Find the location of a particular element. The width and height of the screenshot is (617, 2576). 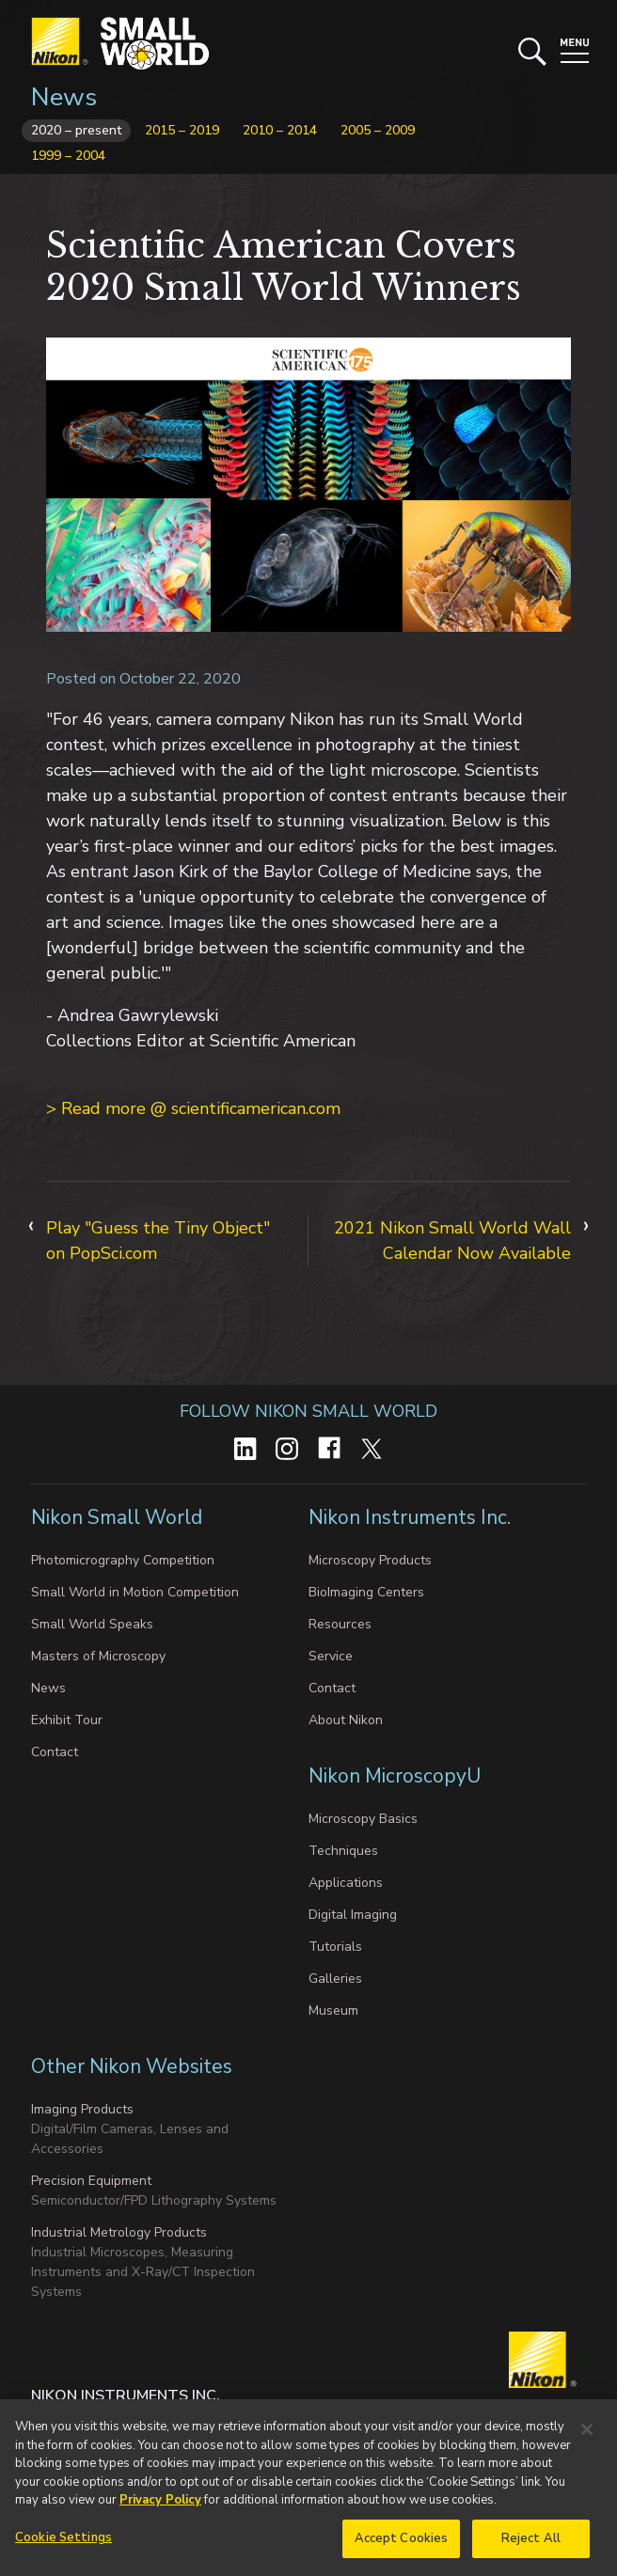

Masters of Microscopy is located at coordinates (98, 1656).